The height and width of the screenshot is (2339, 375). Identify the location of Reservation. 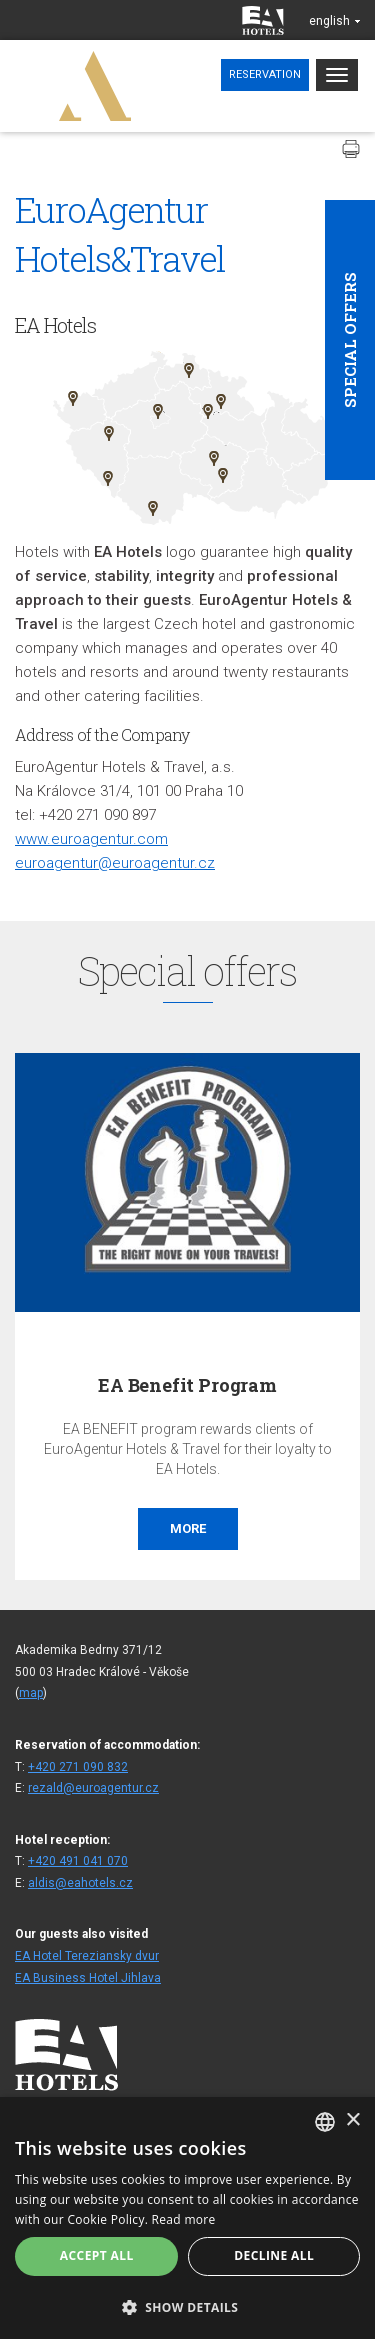
(265, 74).